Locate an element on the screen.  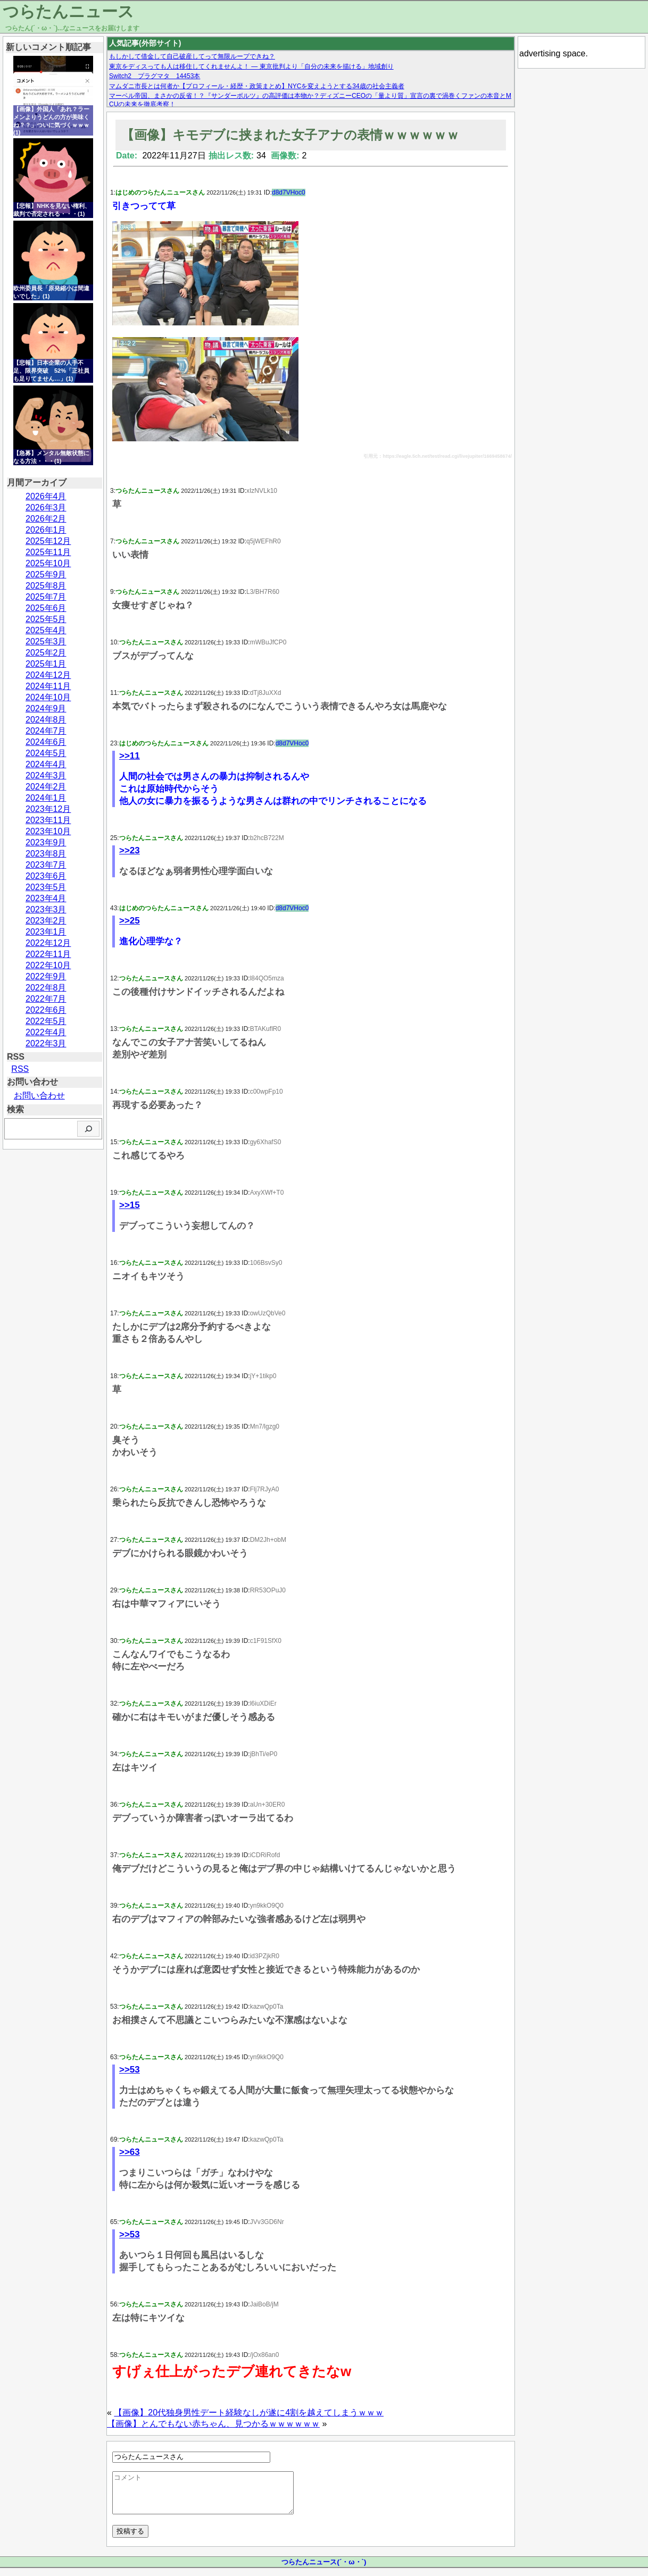
2025年5月 is located at coordinates (46, 619).